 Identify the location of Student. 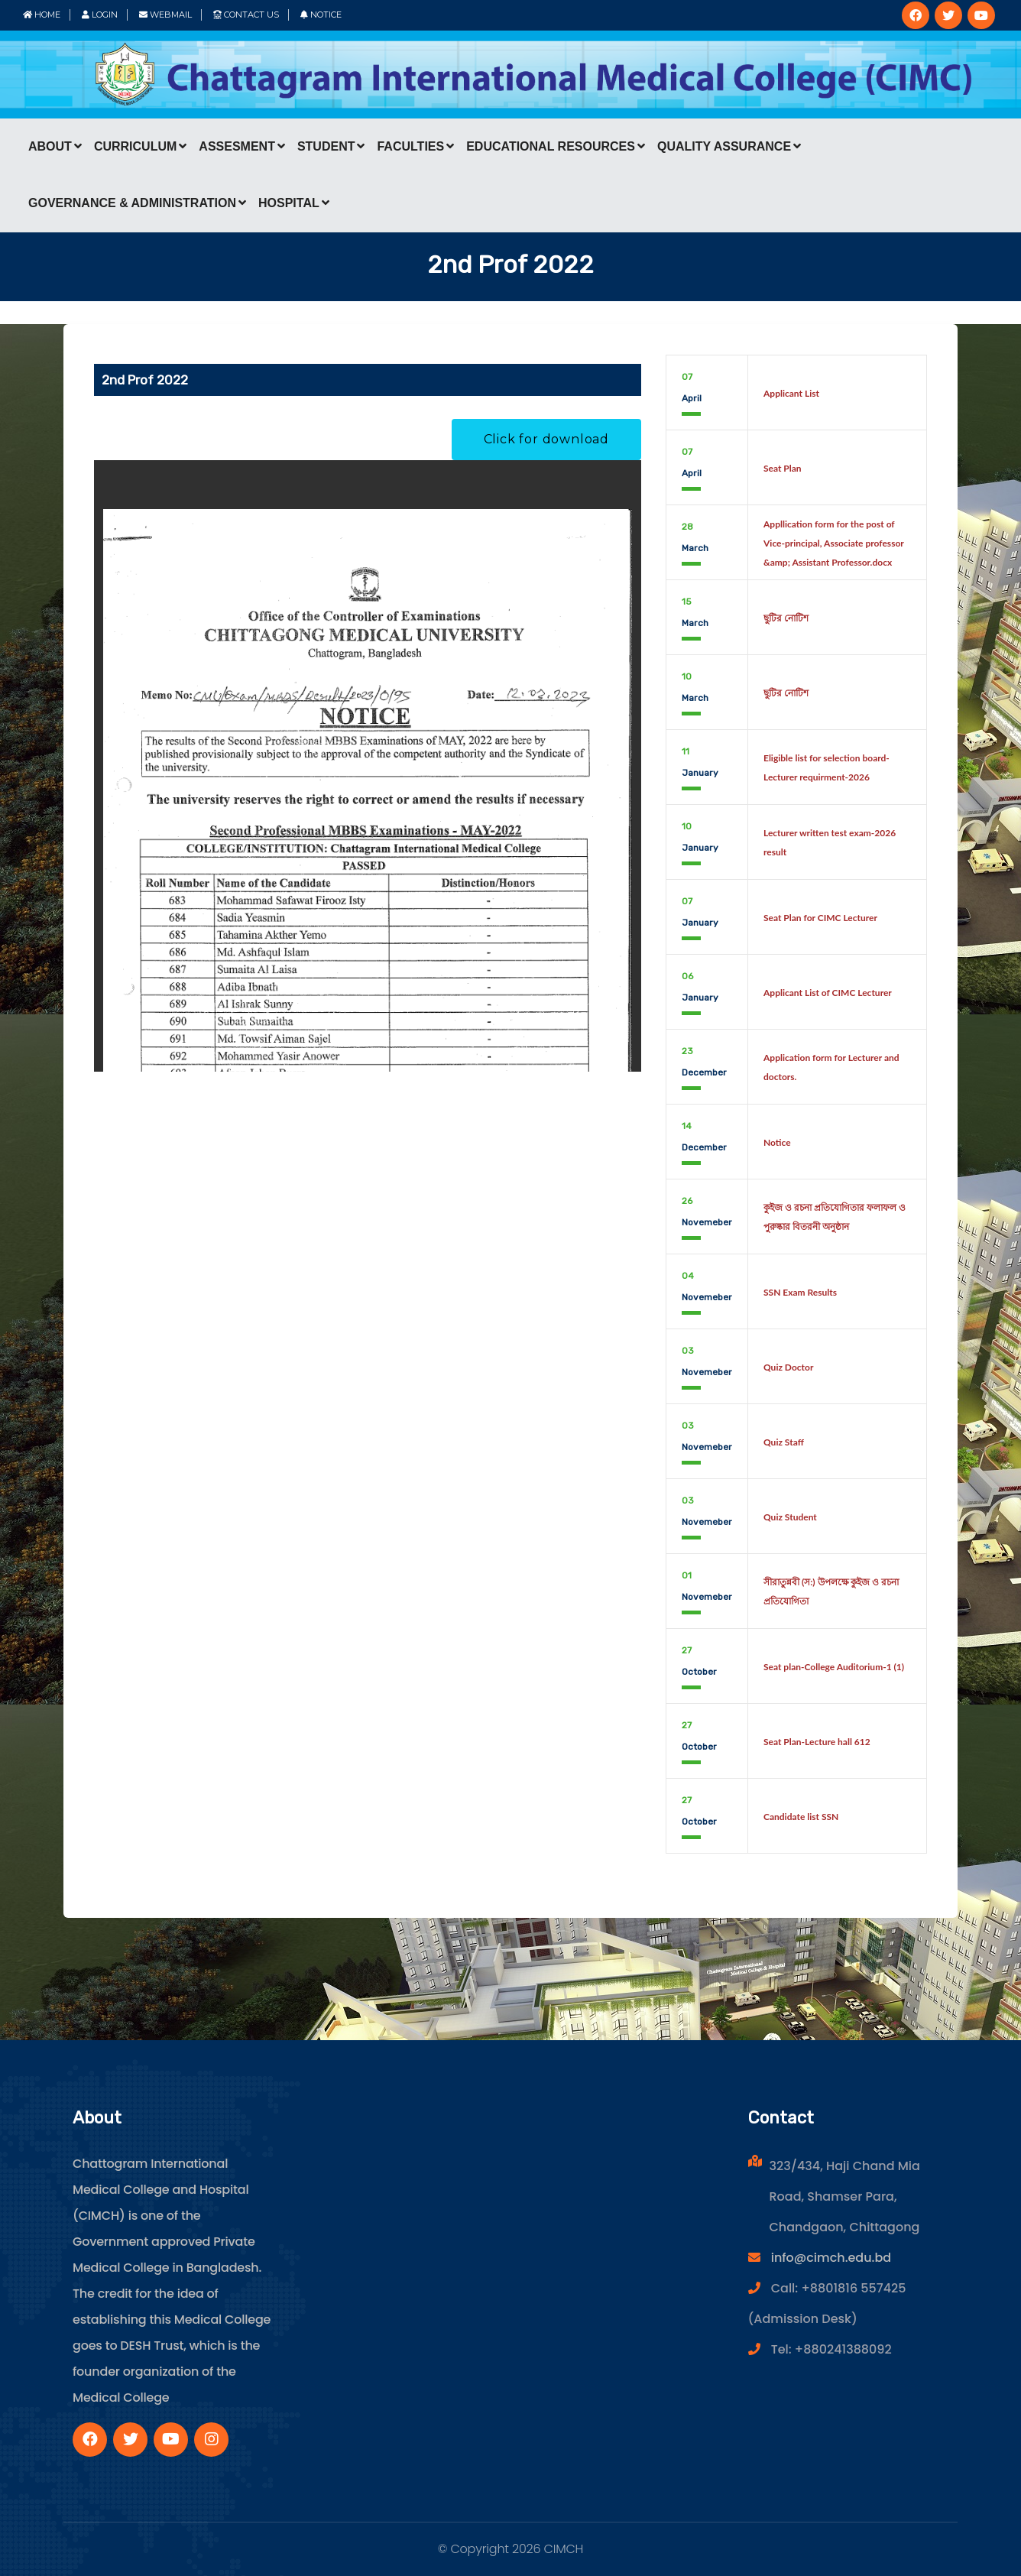
(331, 146).